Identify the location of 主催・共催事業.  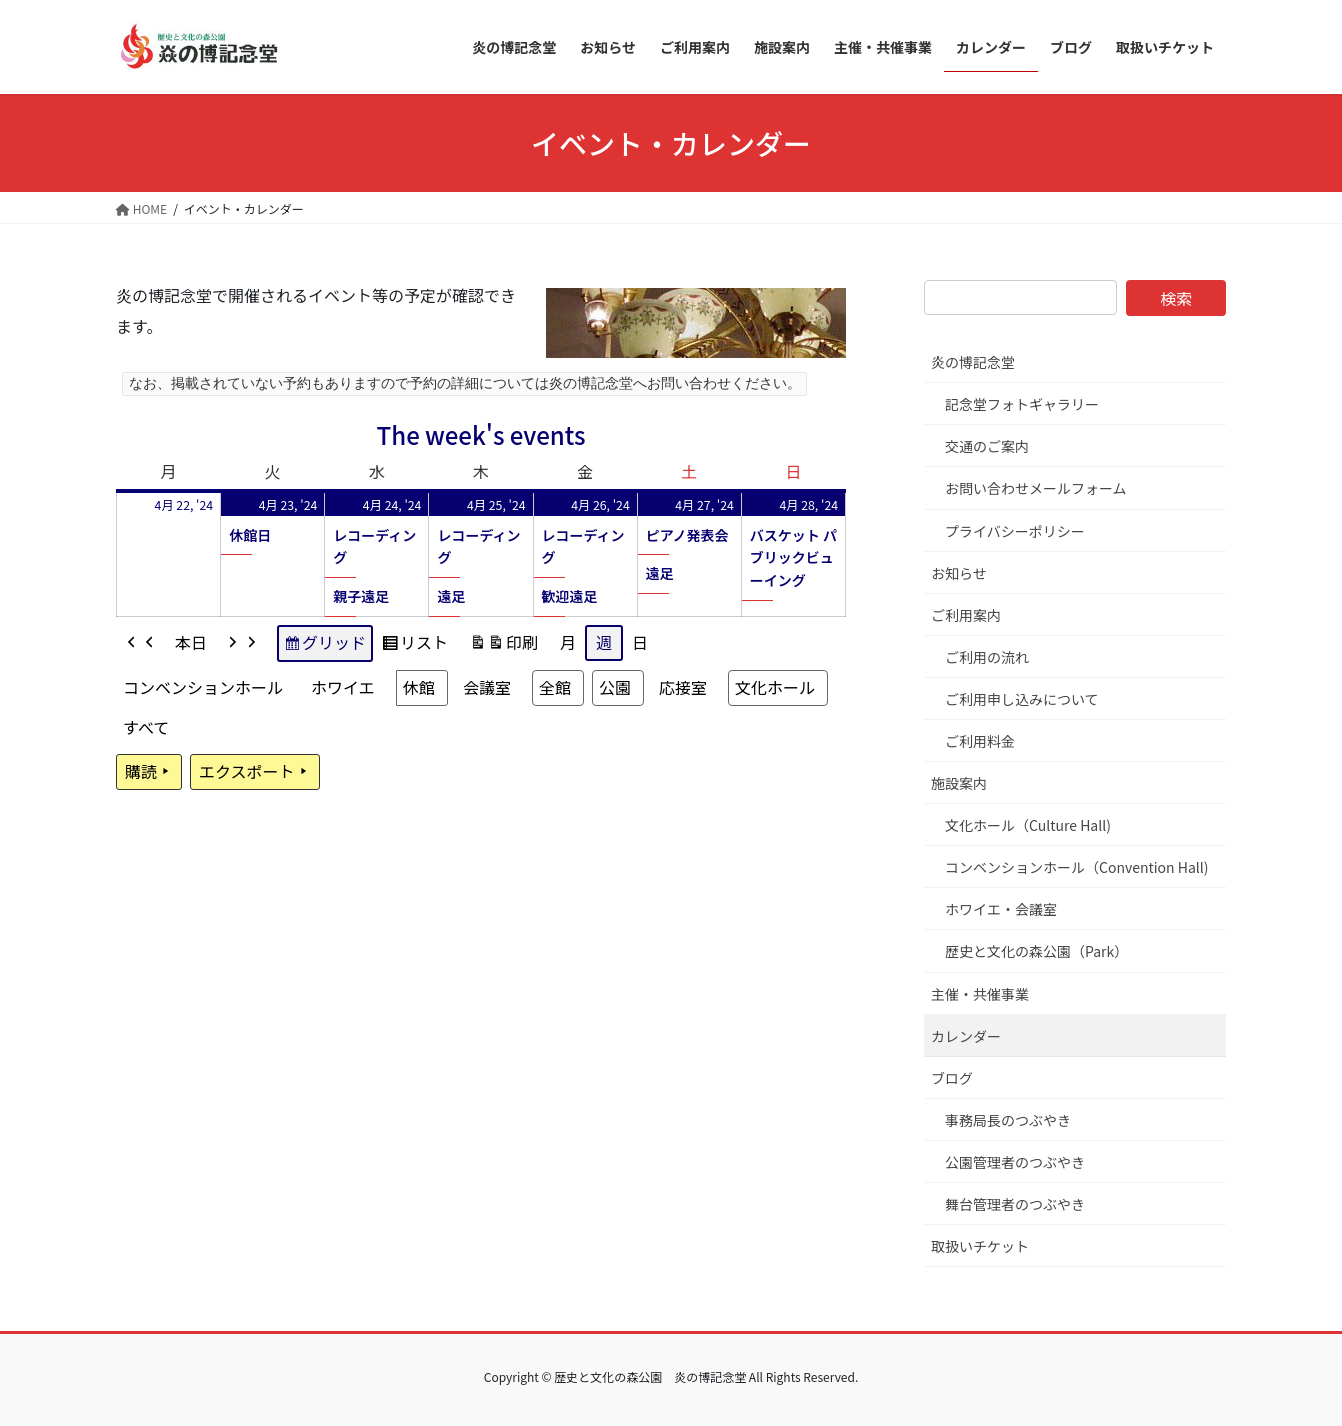
(980, 994).